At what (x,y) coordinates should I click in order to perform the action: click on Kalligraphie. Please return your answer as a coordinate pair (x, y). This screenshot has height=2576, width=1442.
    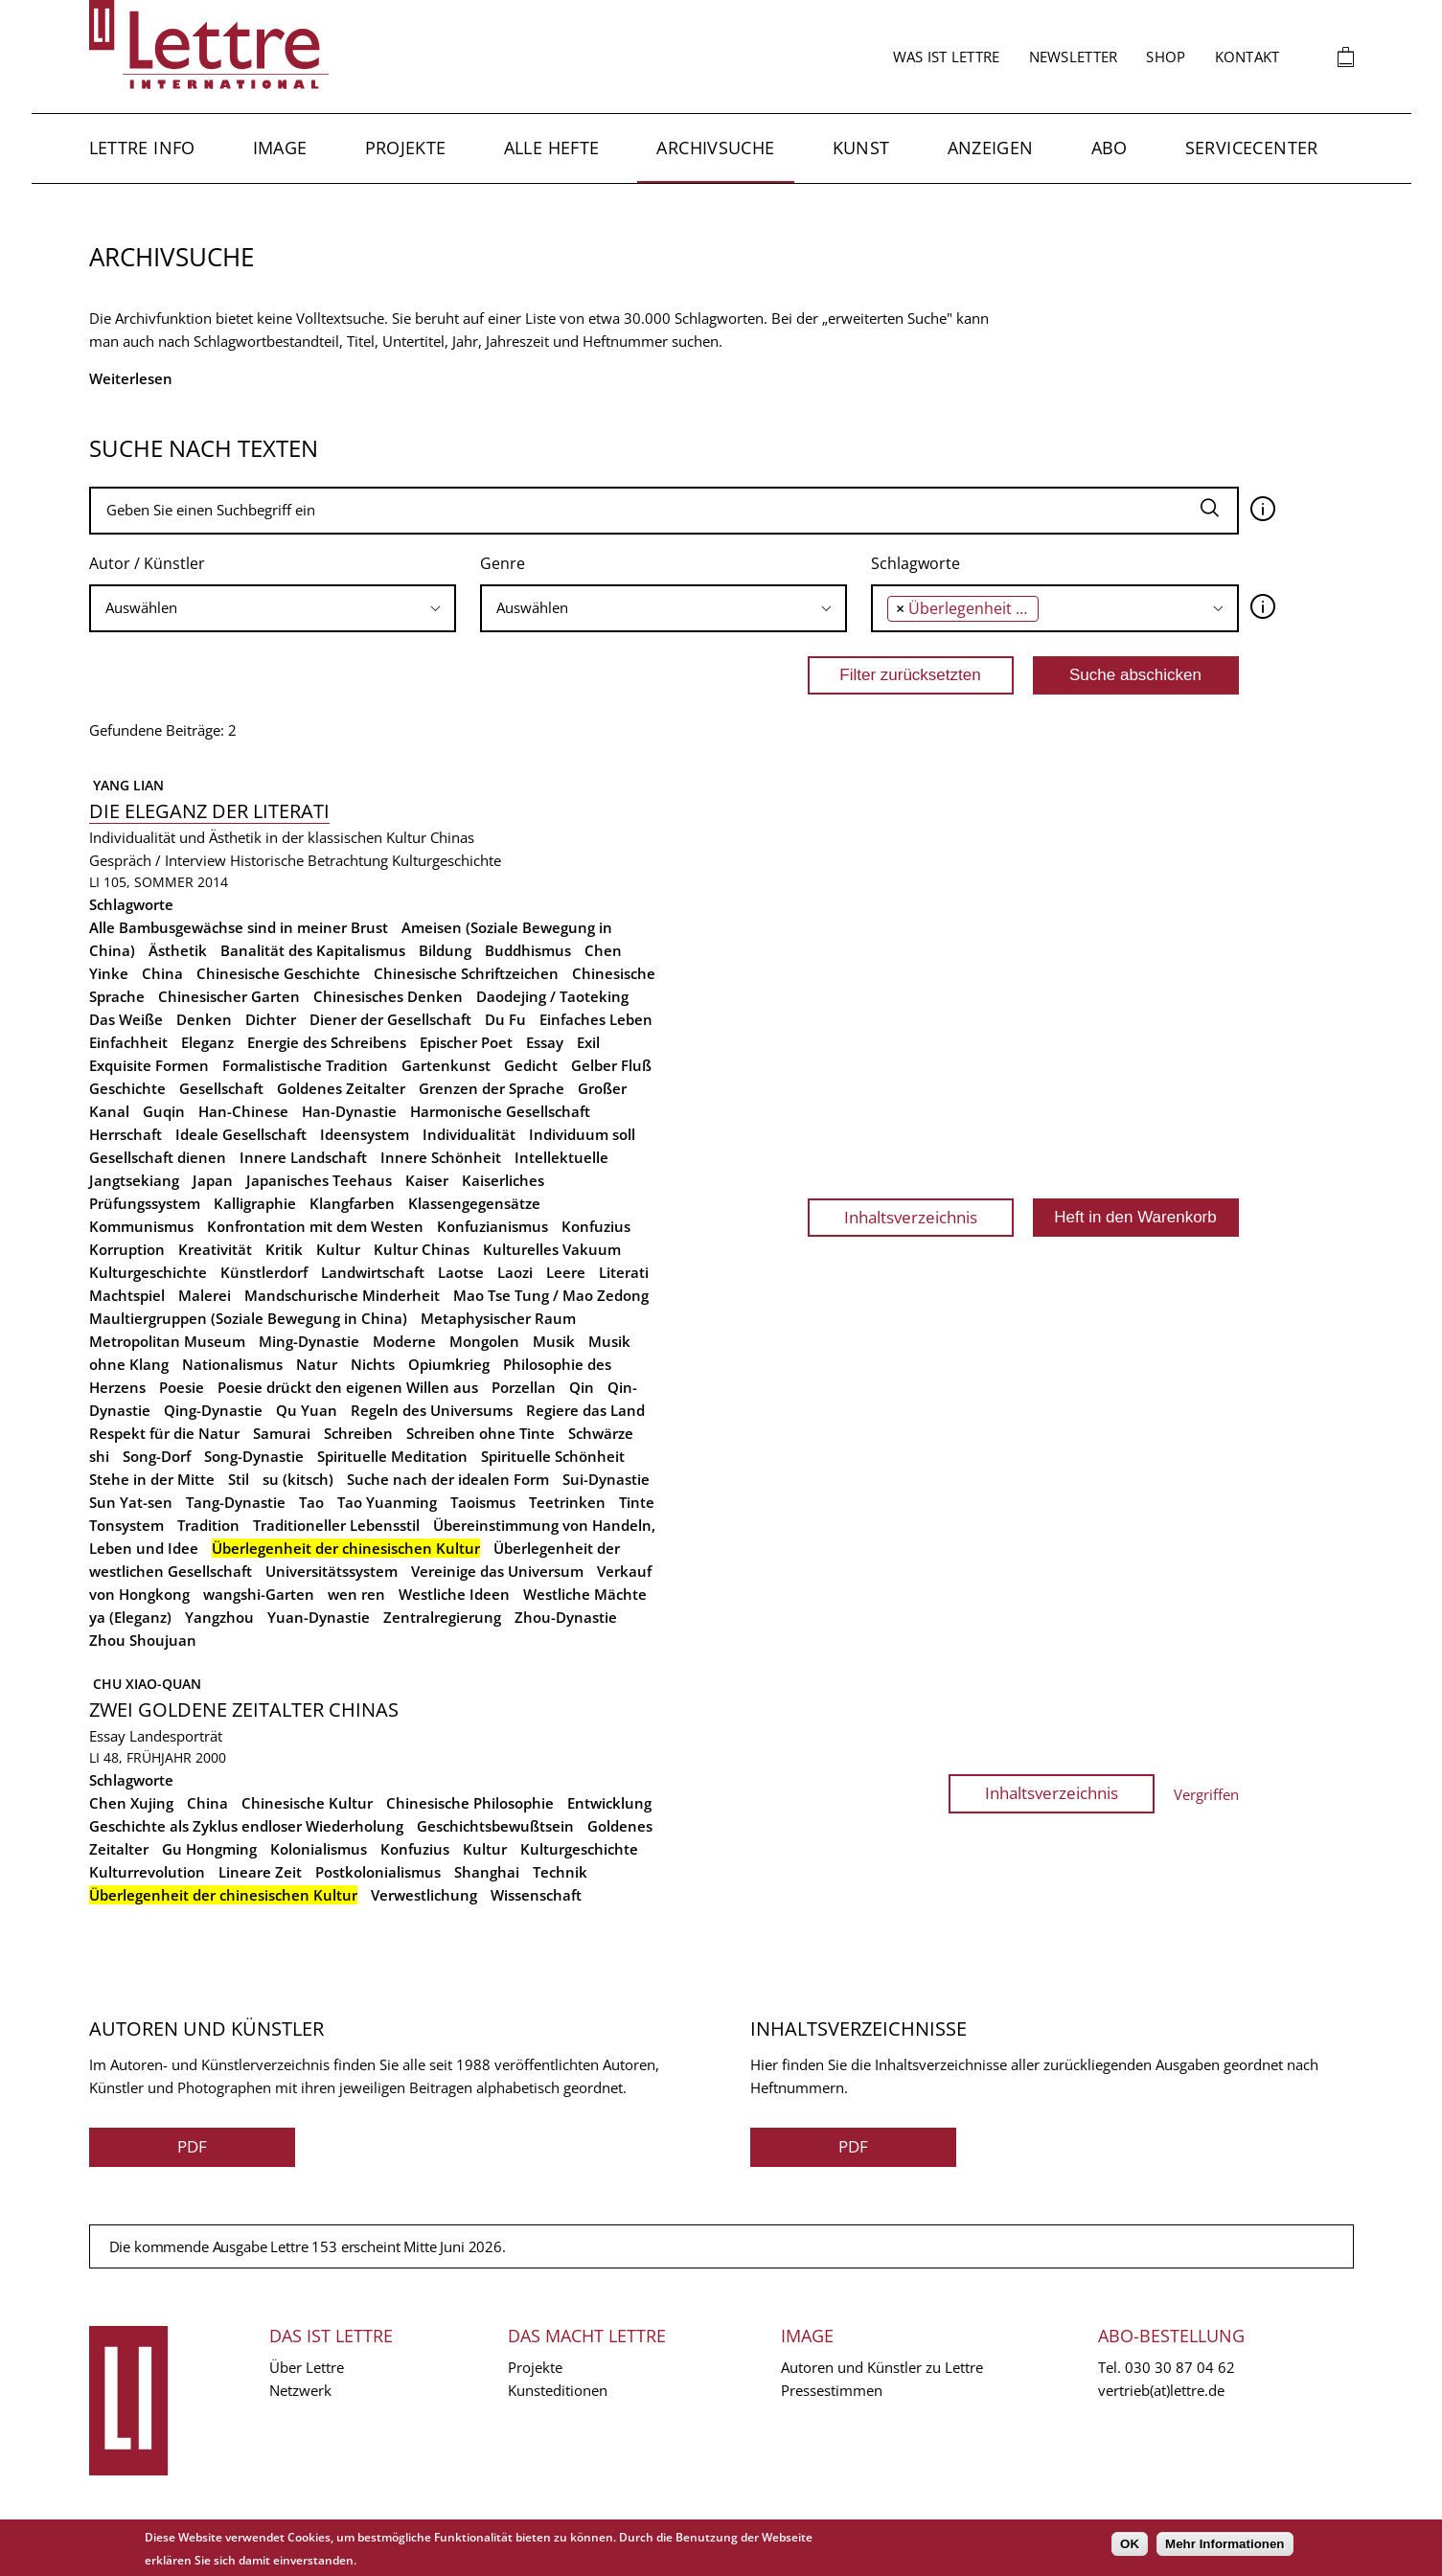
    Looking at the image, I should click on (255, 1203).